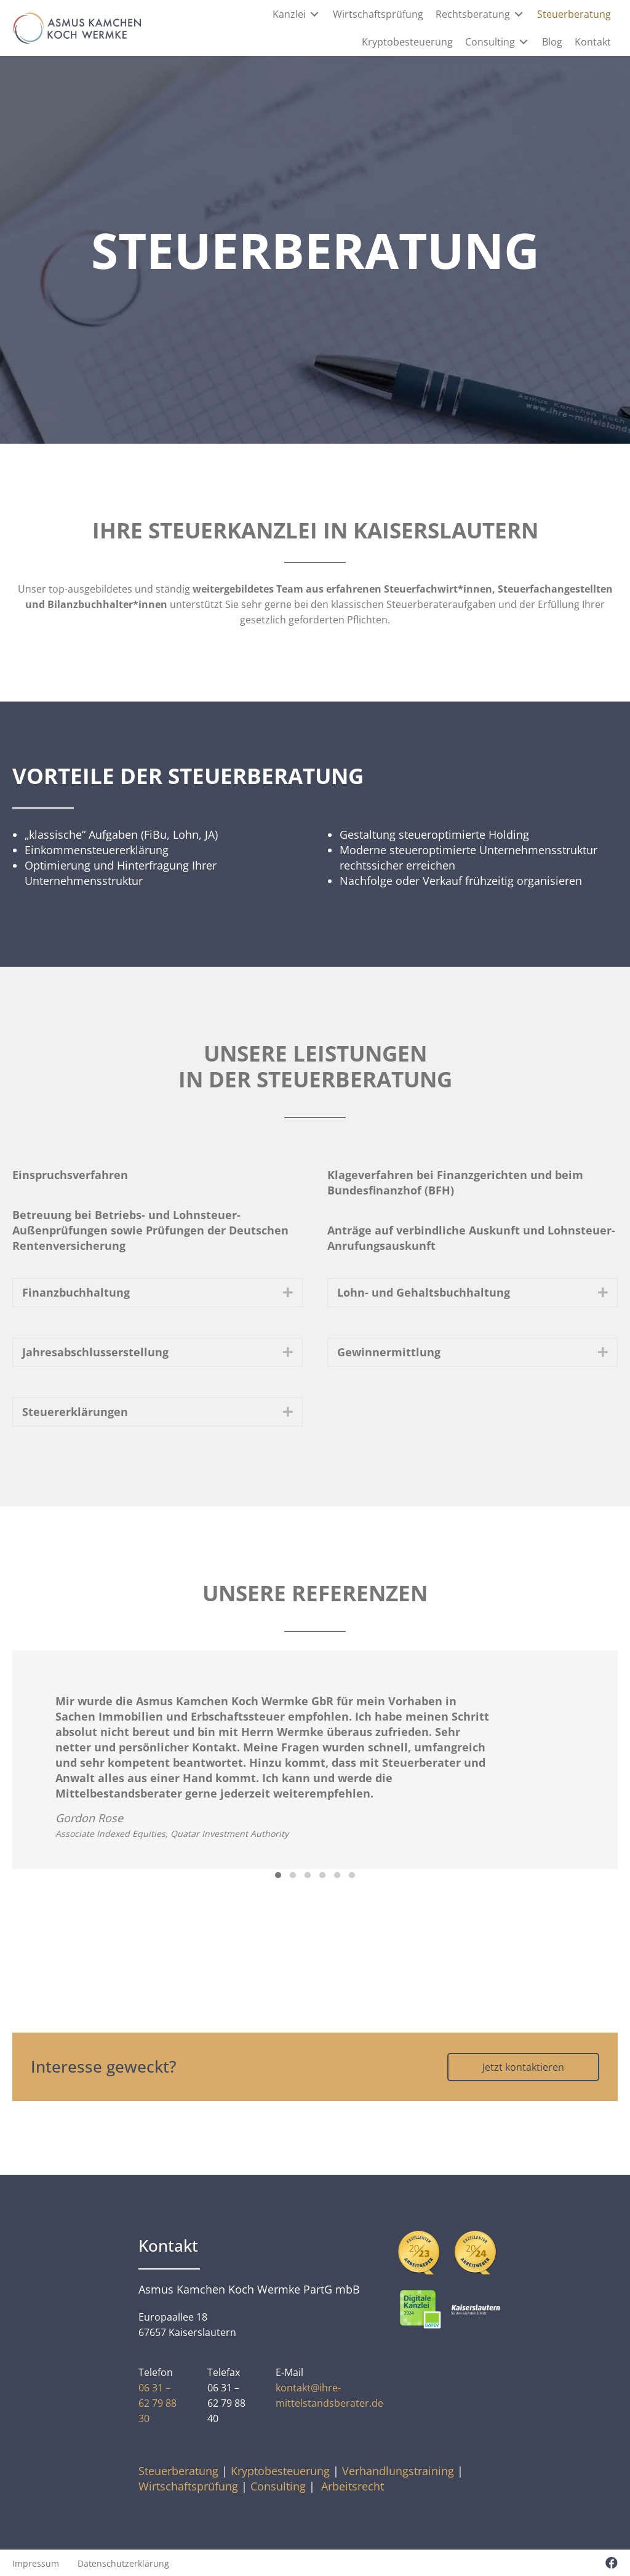 The height and width of the screenshot is (2576, 630). What do you see at coordinates (519, 14) in the screenshot?
I see `[Toggle submenu for Rechtsberatung]` at bounding box center [519, 14].